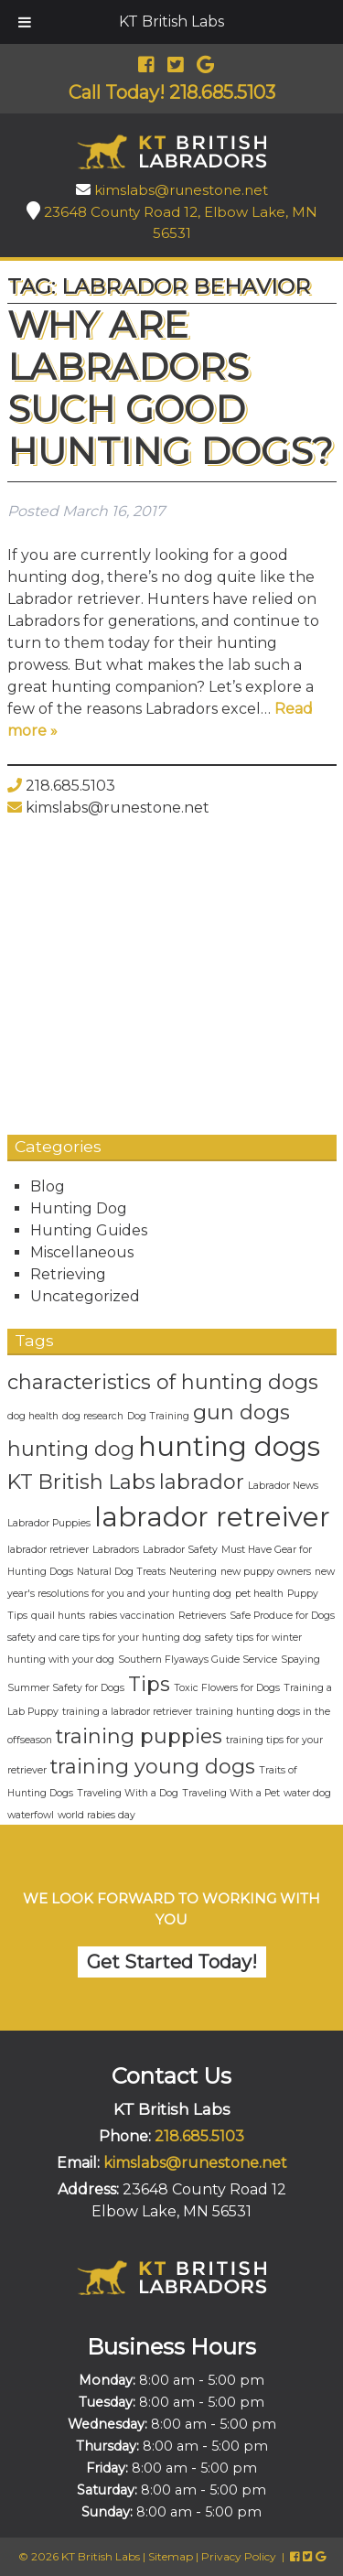  What do you see at coordinates (127, 1793) in the screenshot?
I see `Traveling With a Dog [Traveling With a Dog (1 item)]` at bounding box center [127, 1793].